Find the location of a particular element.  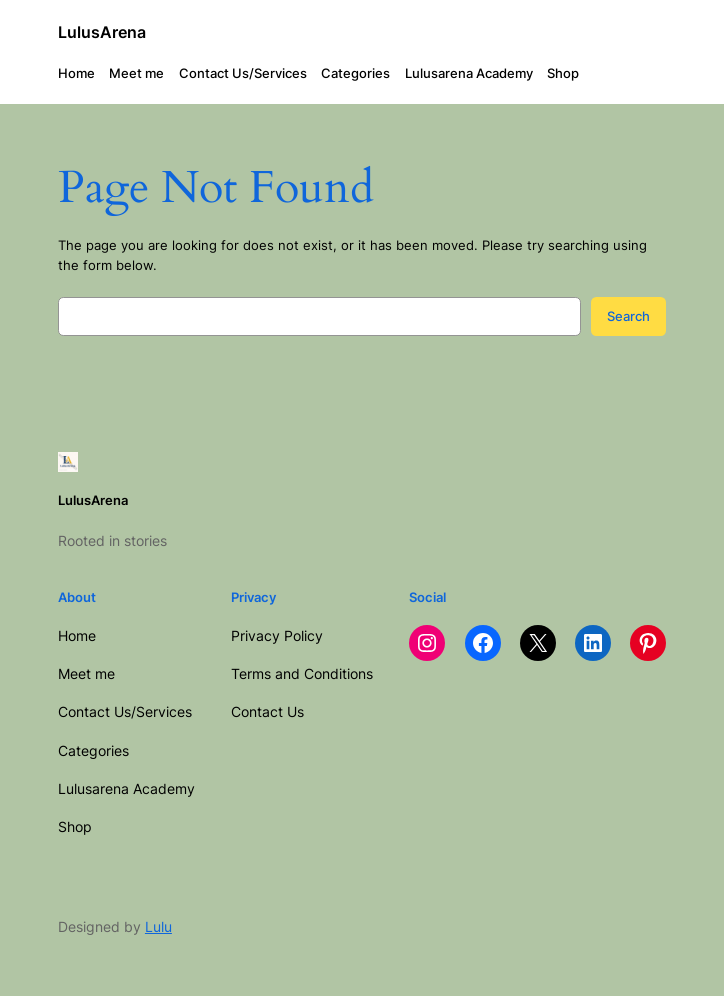

Search is located at coordinates (628, 316).